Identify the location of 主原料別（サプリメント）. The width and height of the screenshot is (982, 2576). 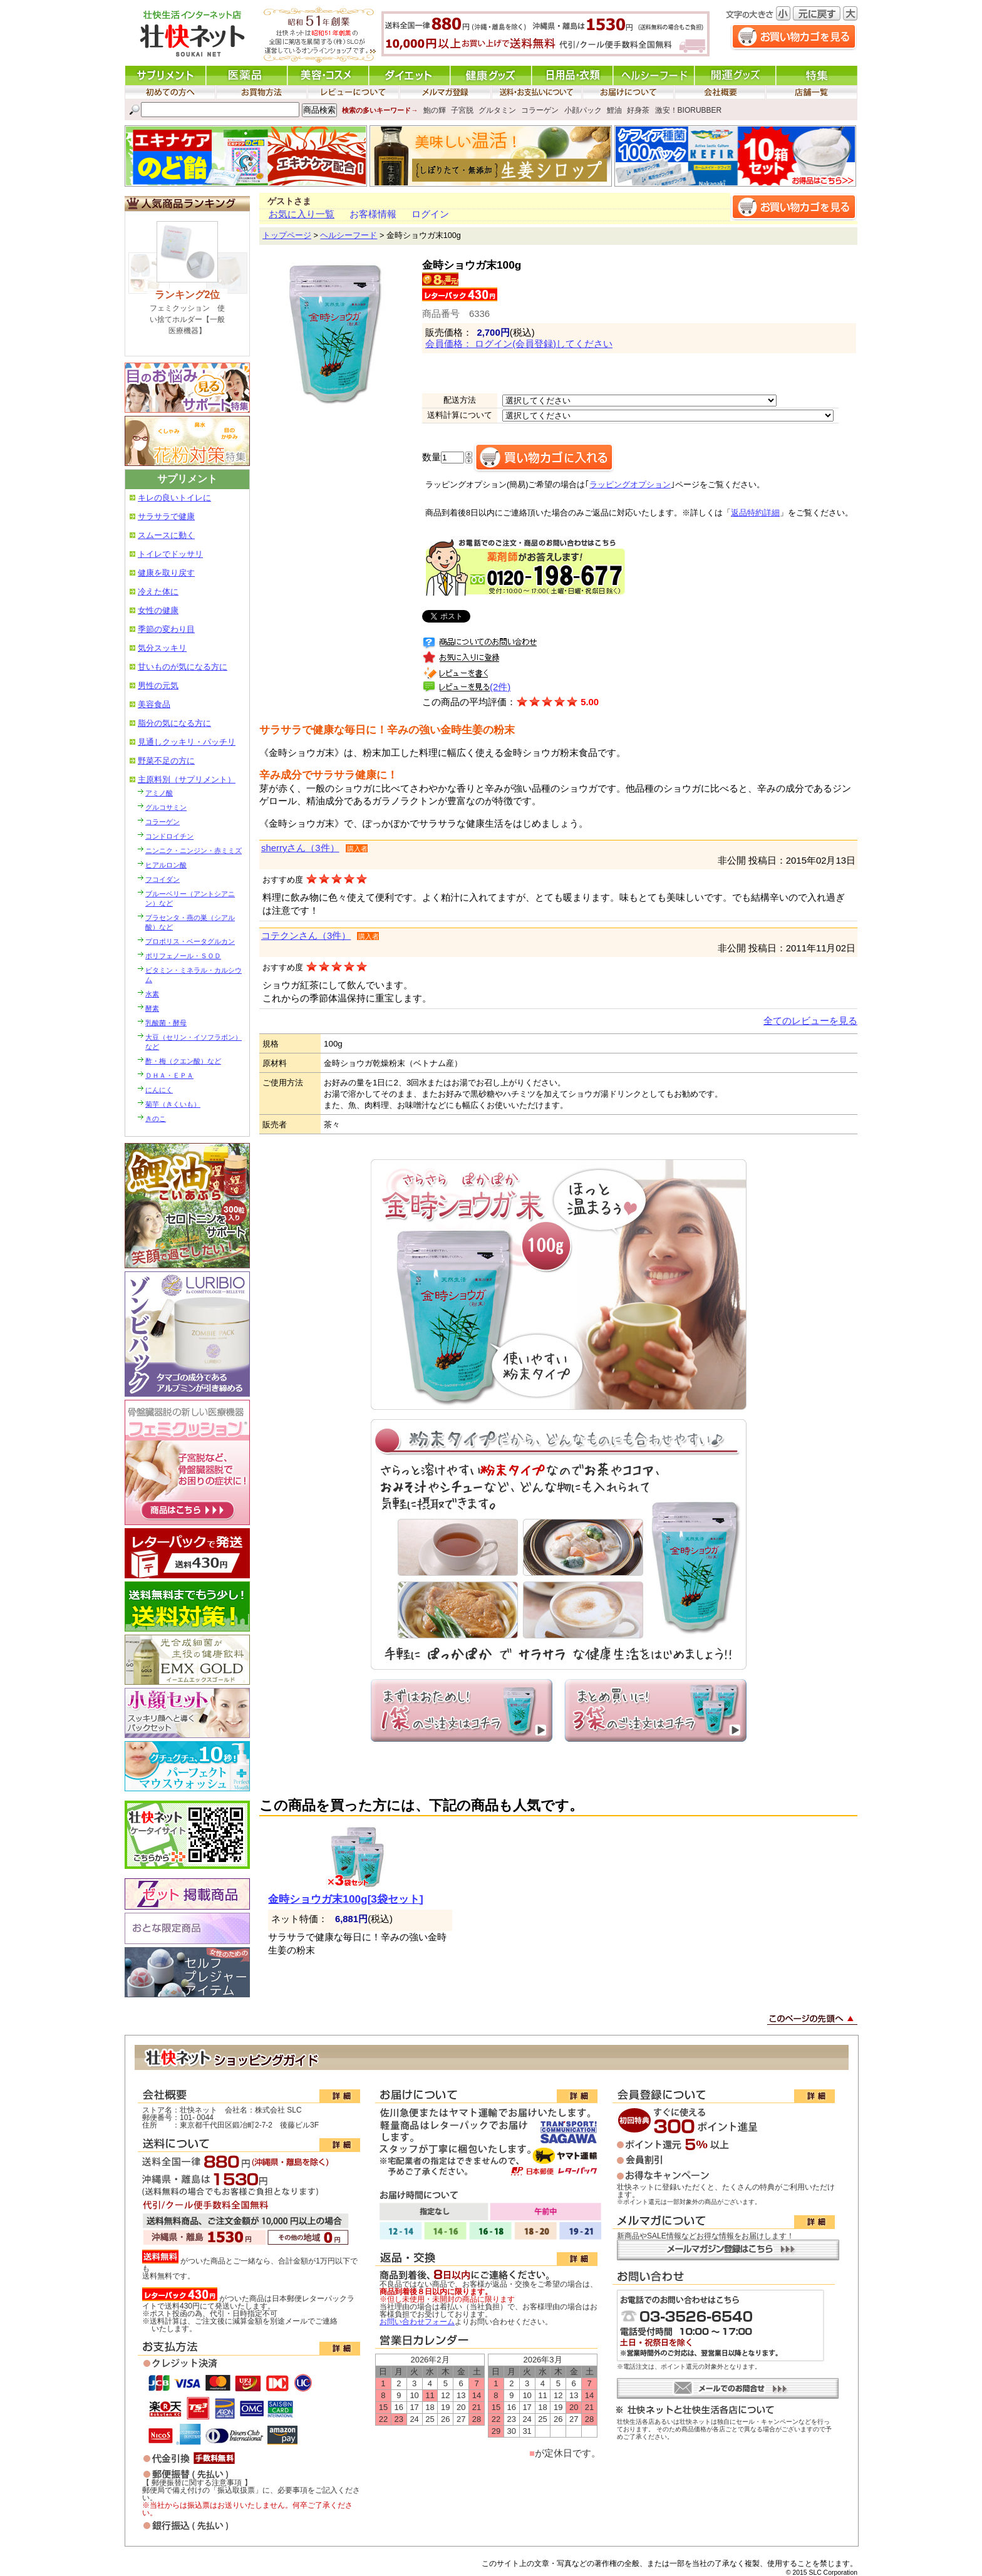
(186, 779).